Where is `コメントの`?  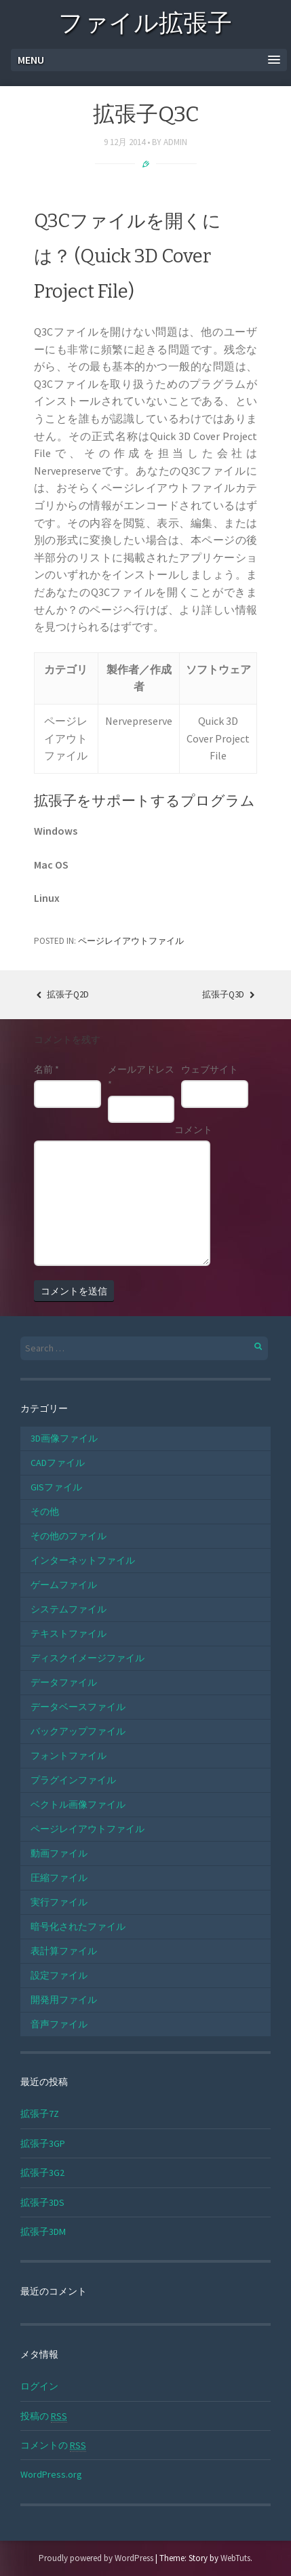
コメントの is located at coordinates (53, 2445).